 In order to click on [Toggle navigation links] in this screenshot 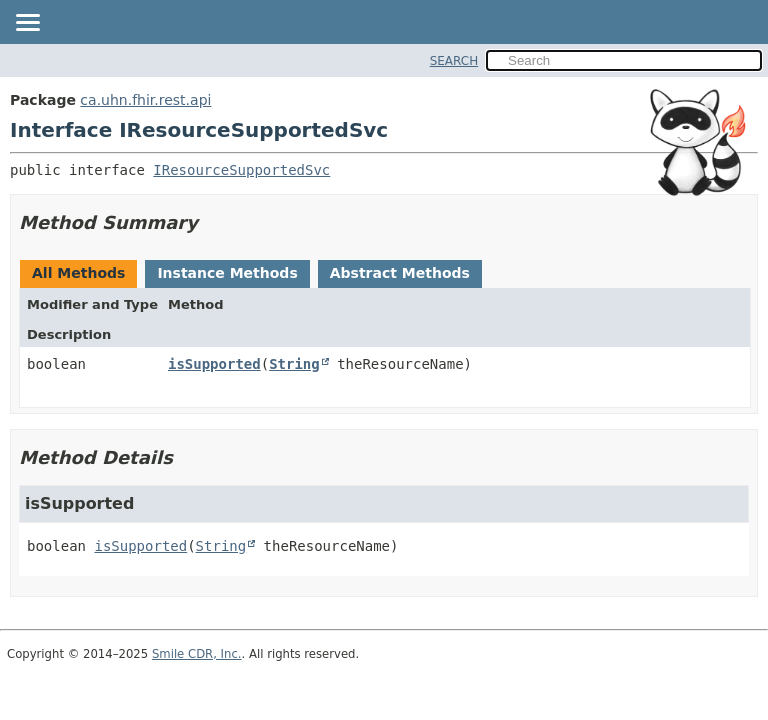, I will do `click(27, 24)`.